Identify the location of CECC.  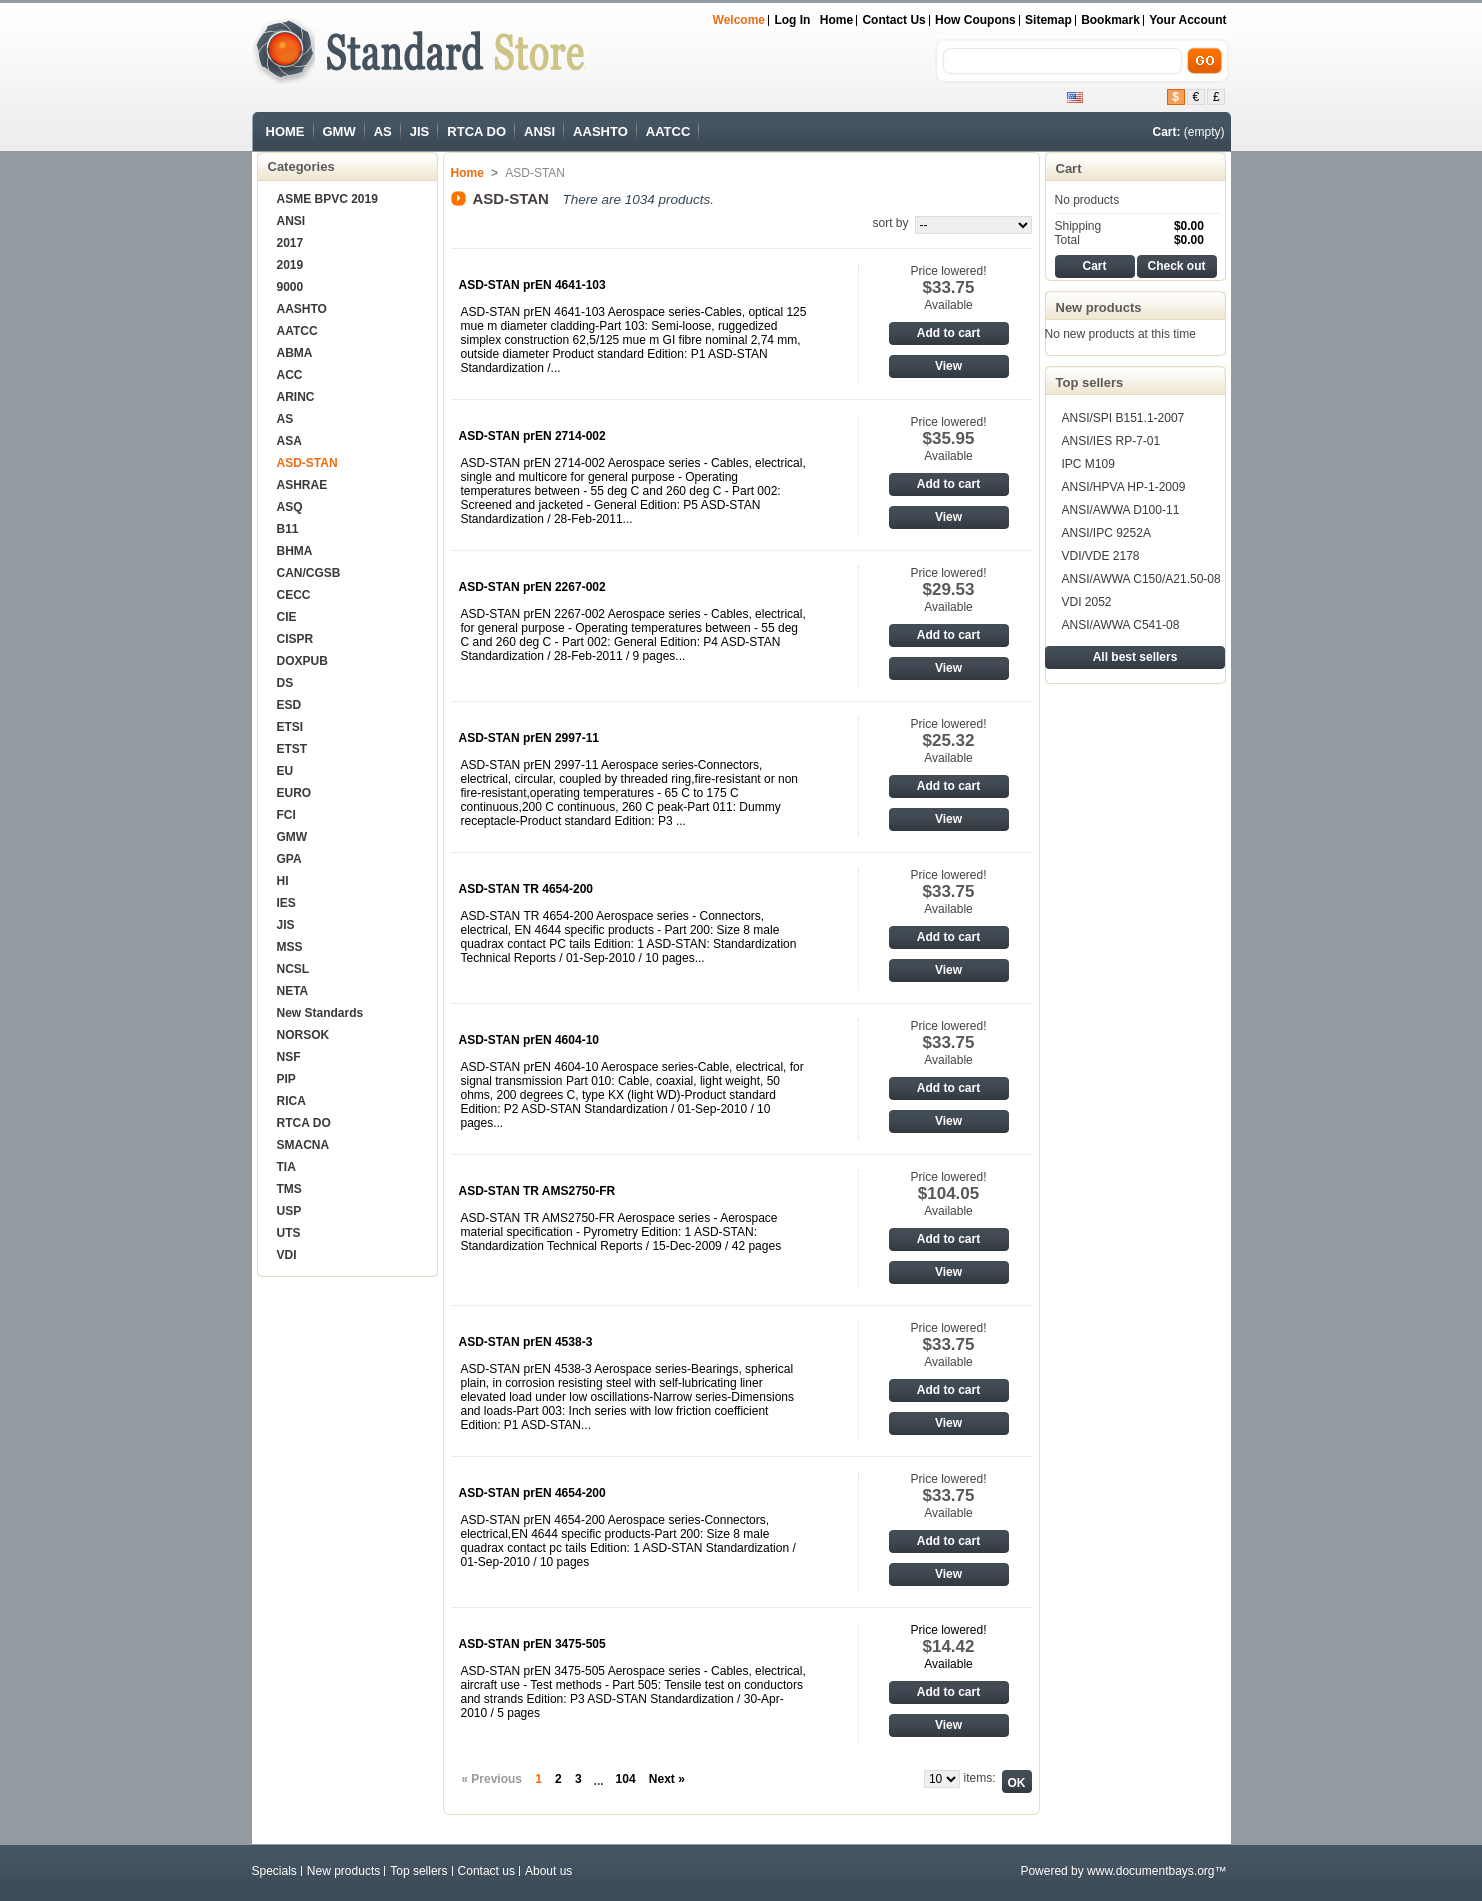
(294, 595).